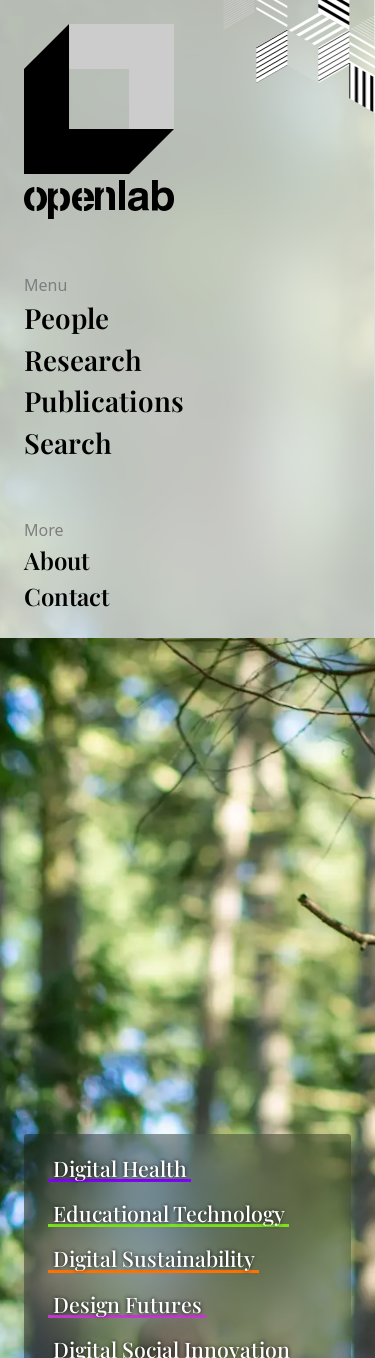 The image size is (375, 1358). I want to click on Digital Sustainability, so click(154, 1258).